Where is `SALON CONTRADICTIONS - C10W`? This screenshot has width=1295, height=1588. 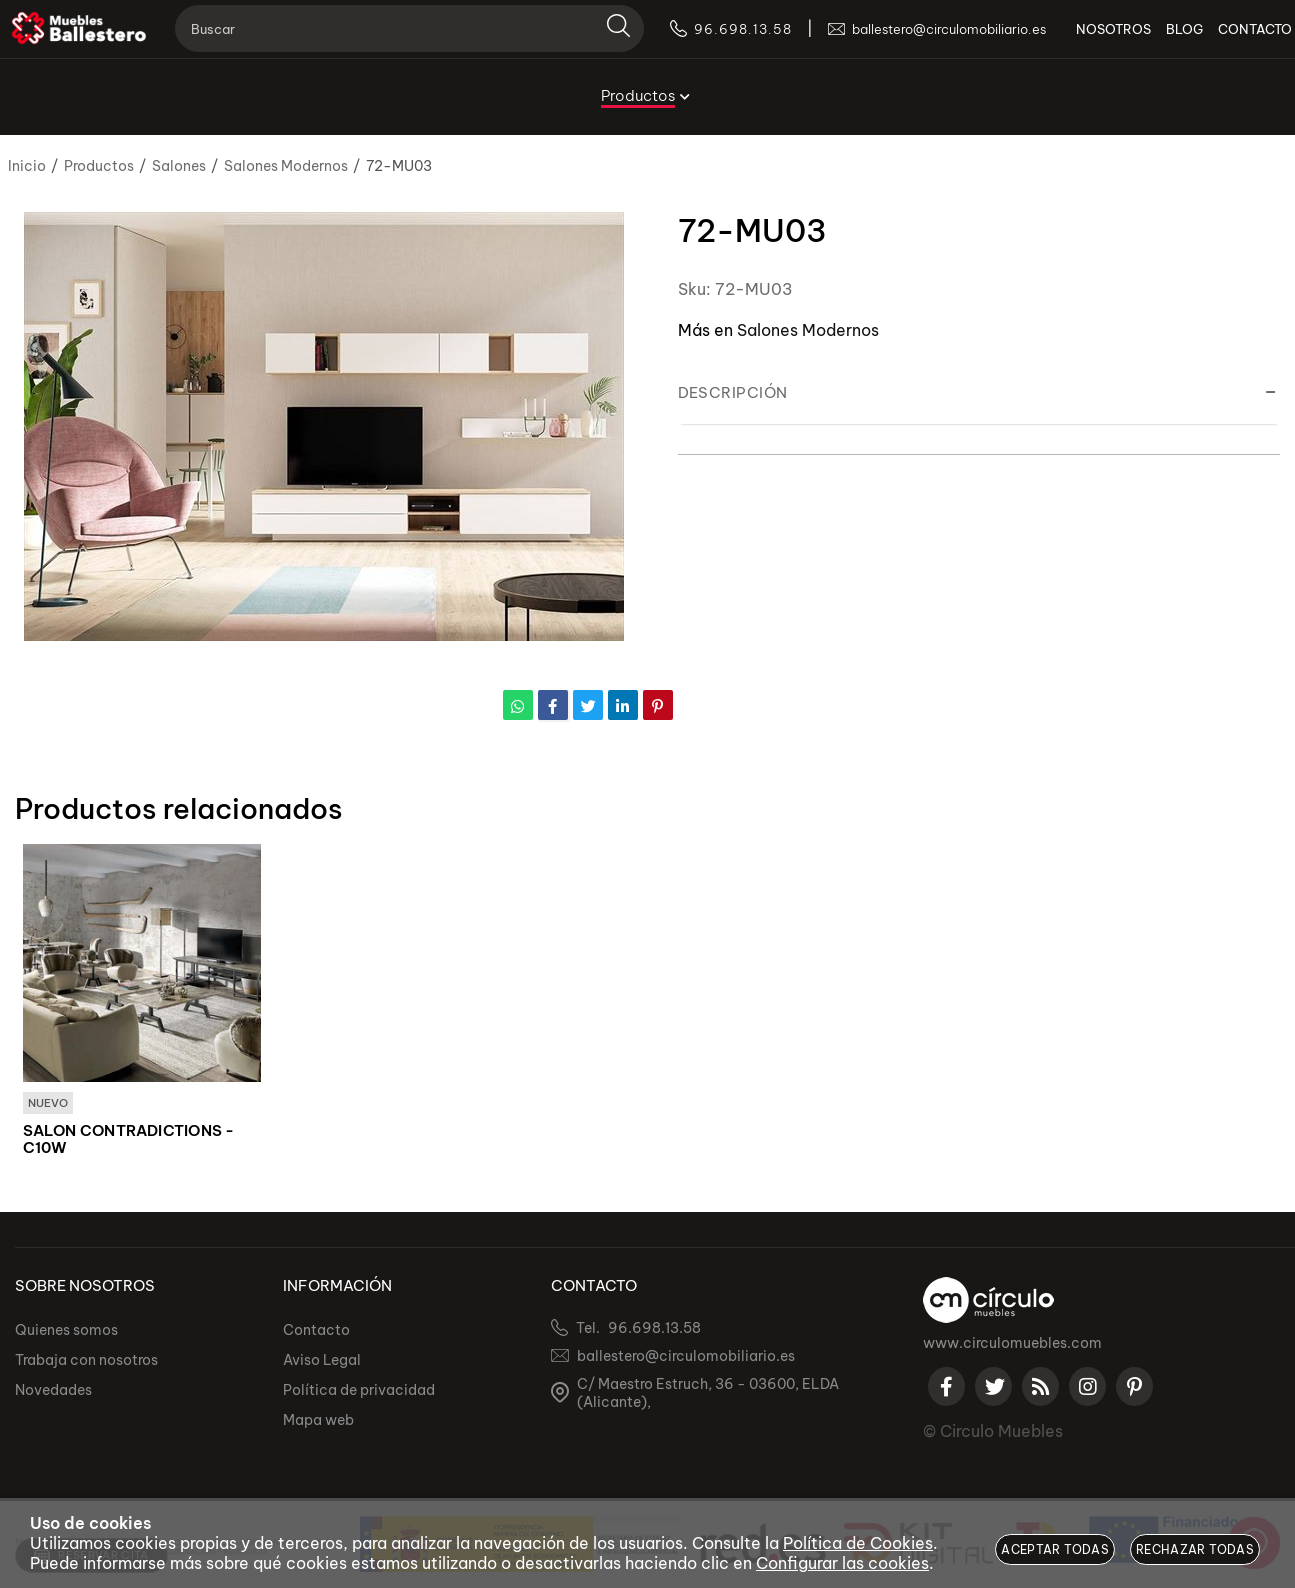
SALON CONTRADICTIONS - C10W is located at coordinates (129, 1140).